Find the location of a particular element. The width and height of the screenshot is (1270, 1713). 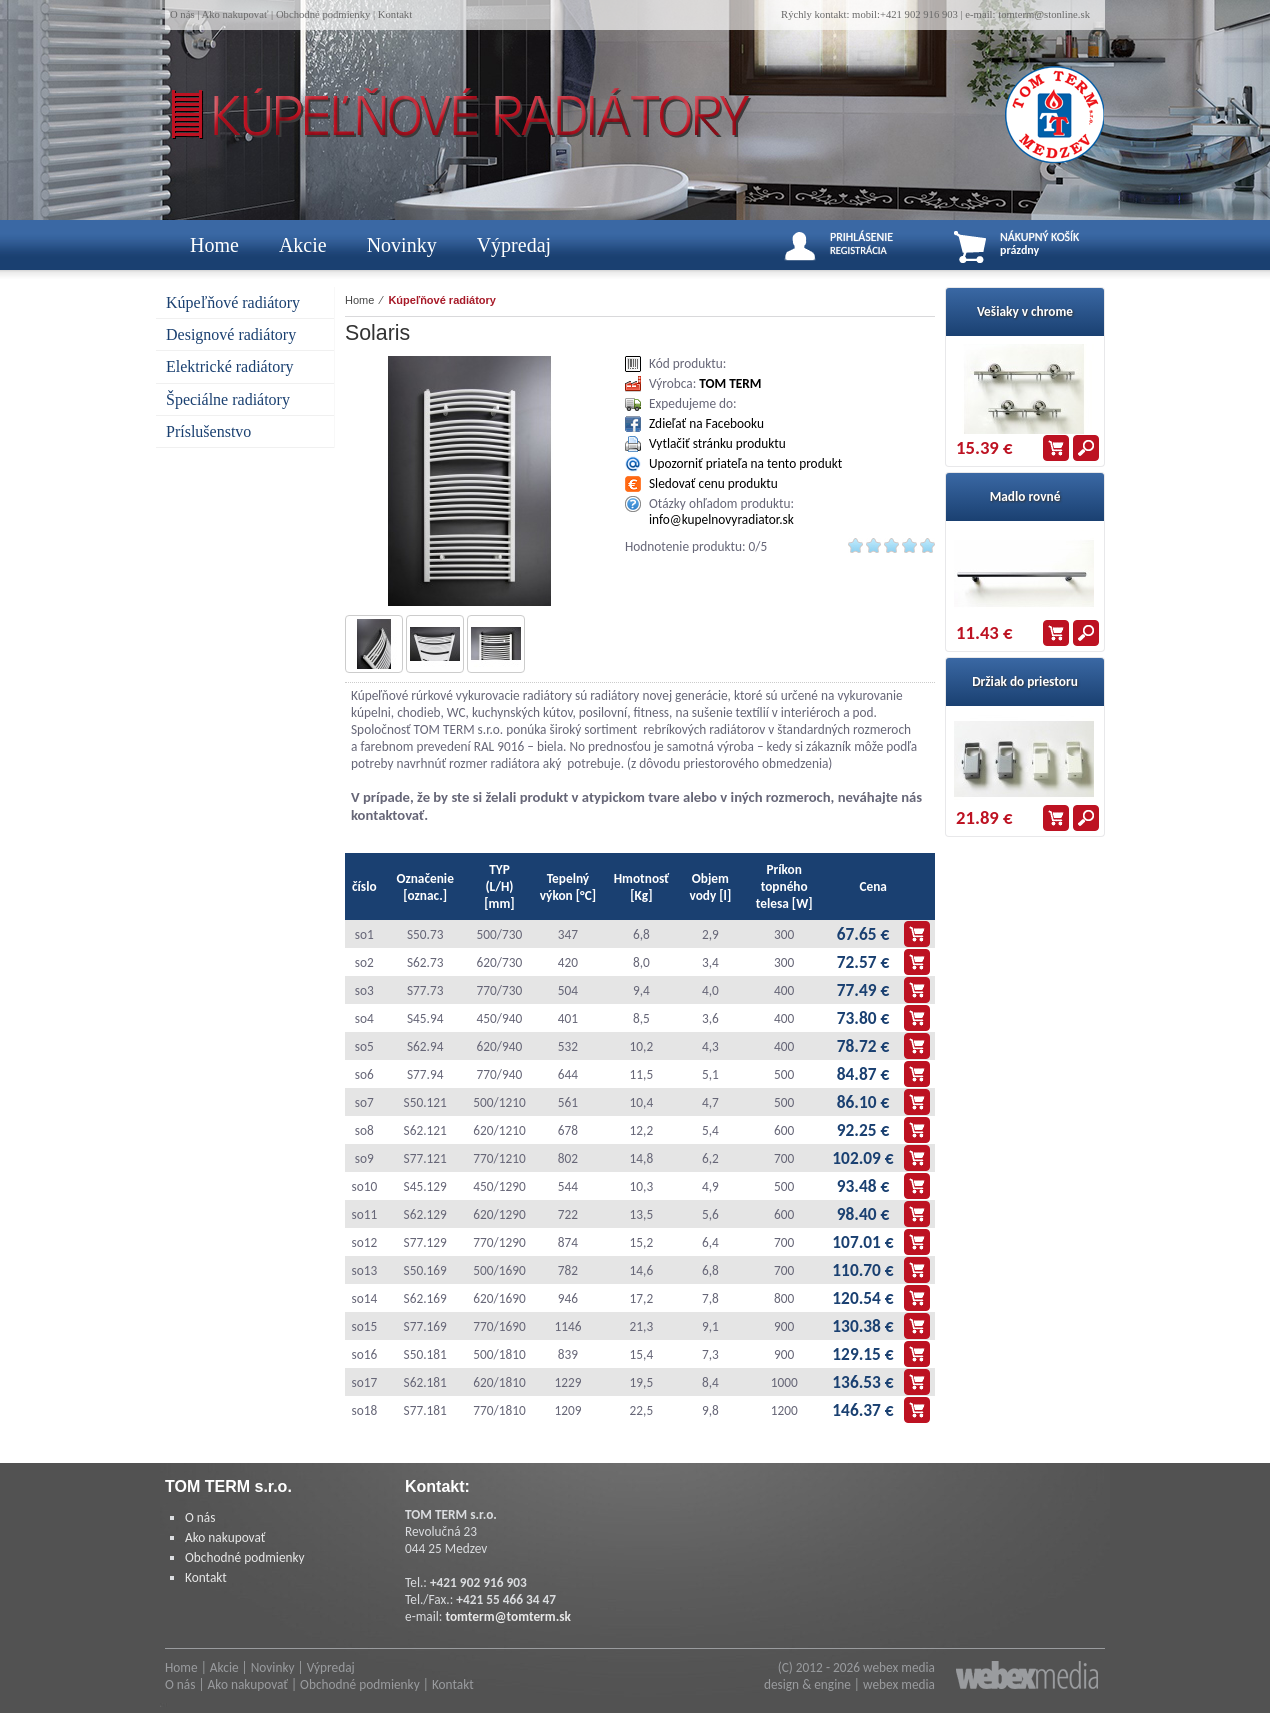

O nás is located at coordinates (182, 14).